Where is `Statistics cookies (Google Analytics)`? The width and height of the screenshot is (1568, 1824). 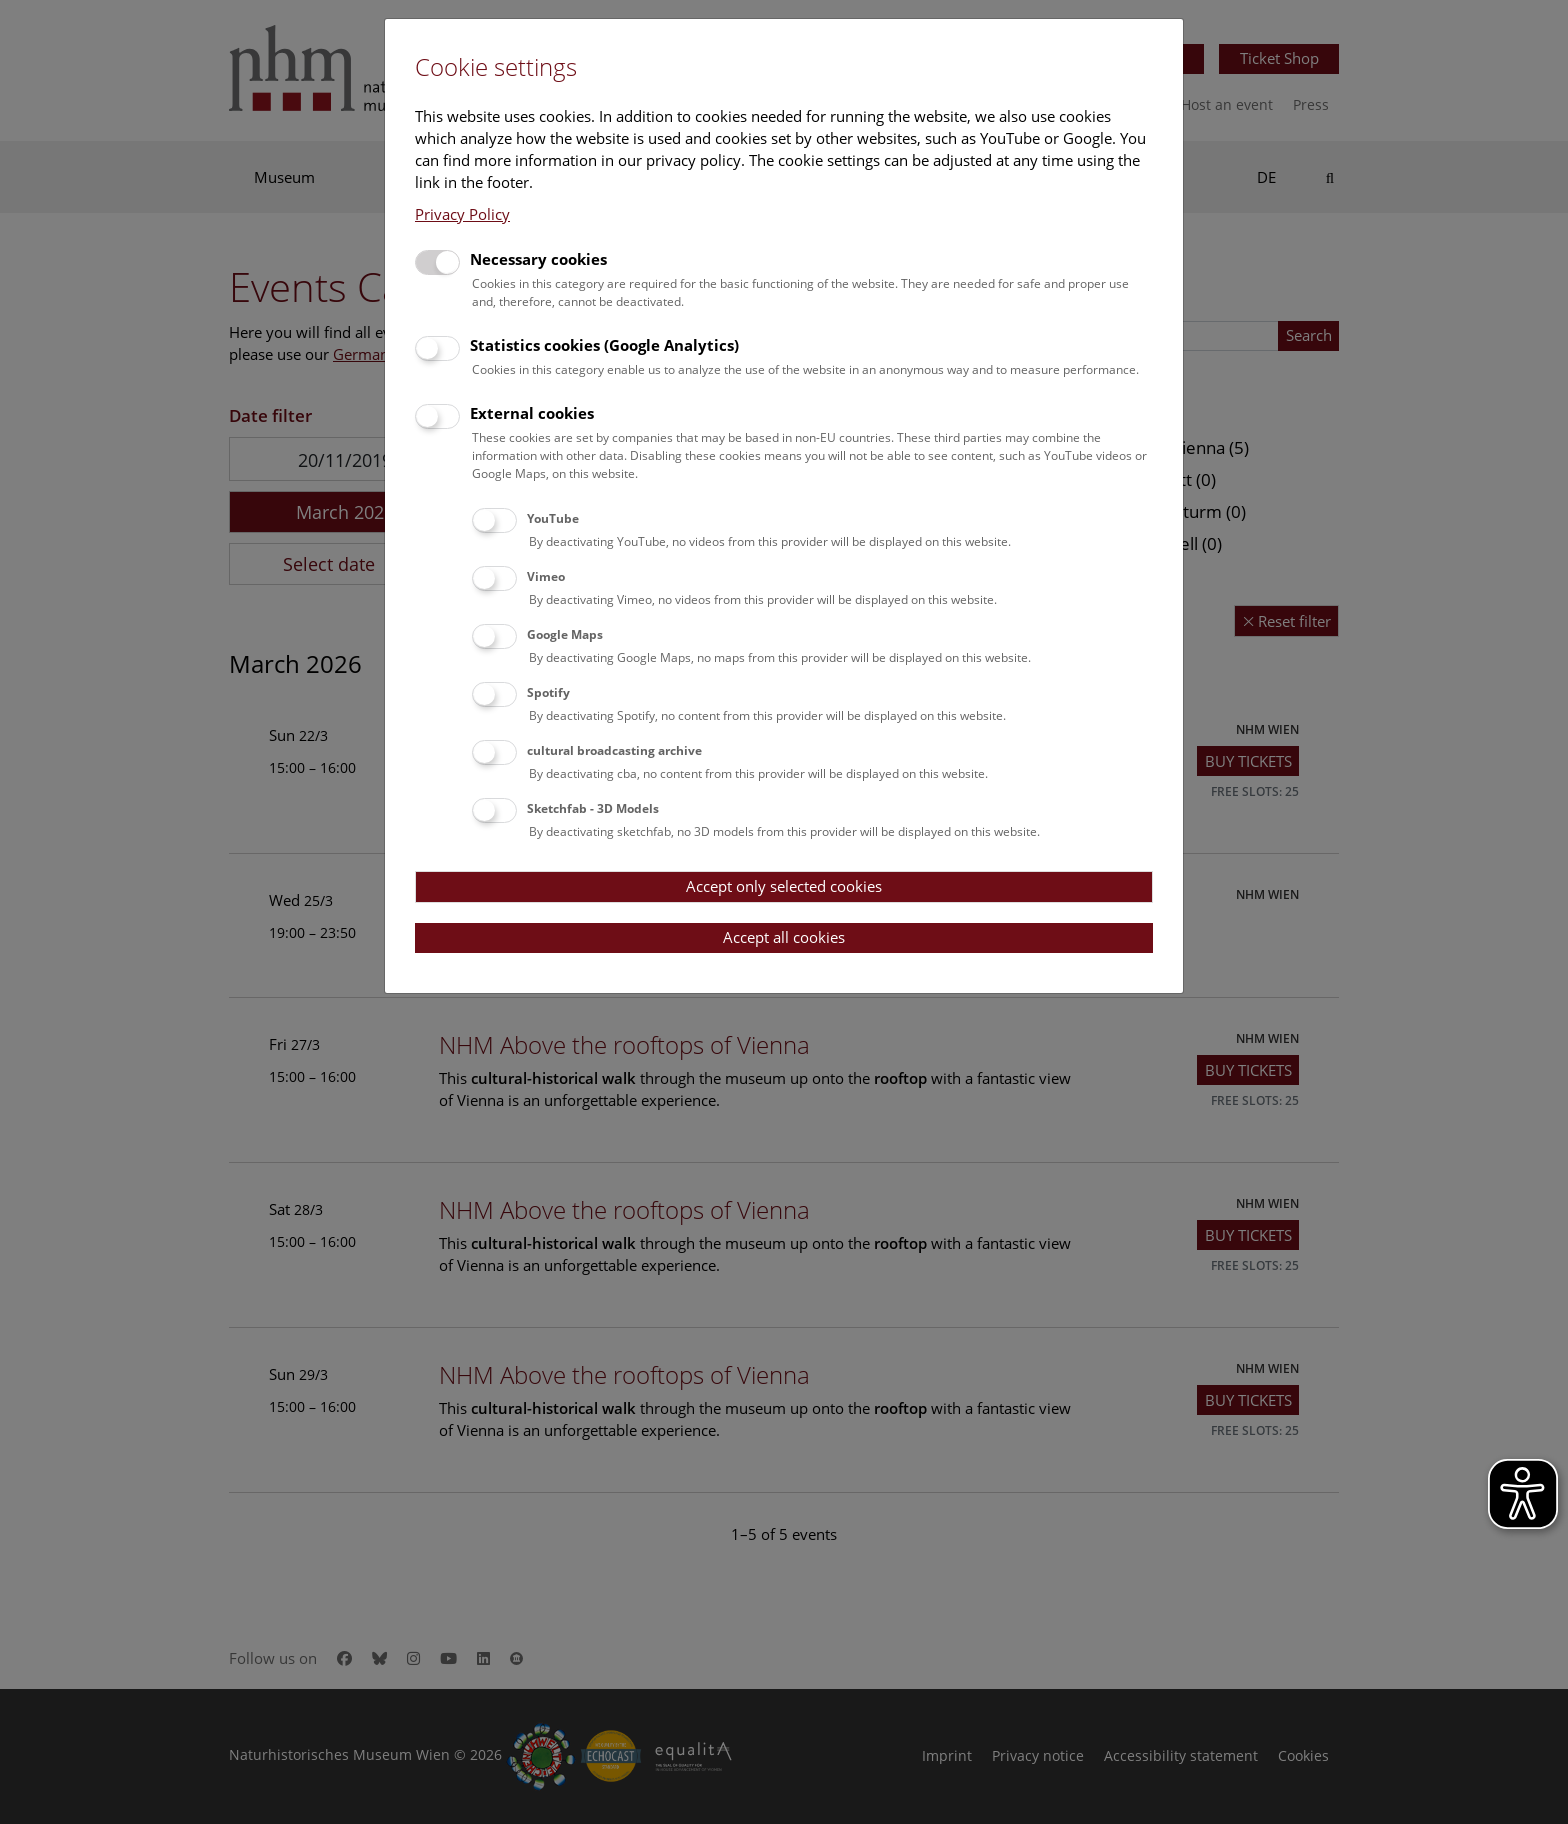
Statistics cookies (Google Analytics) is located at coordinates (604, 345).